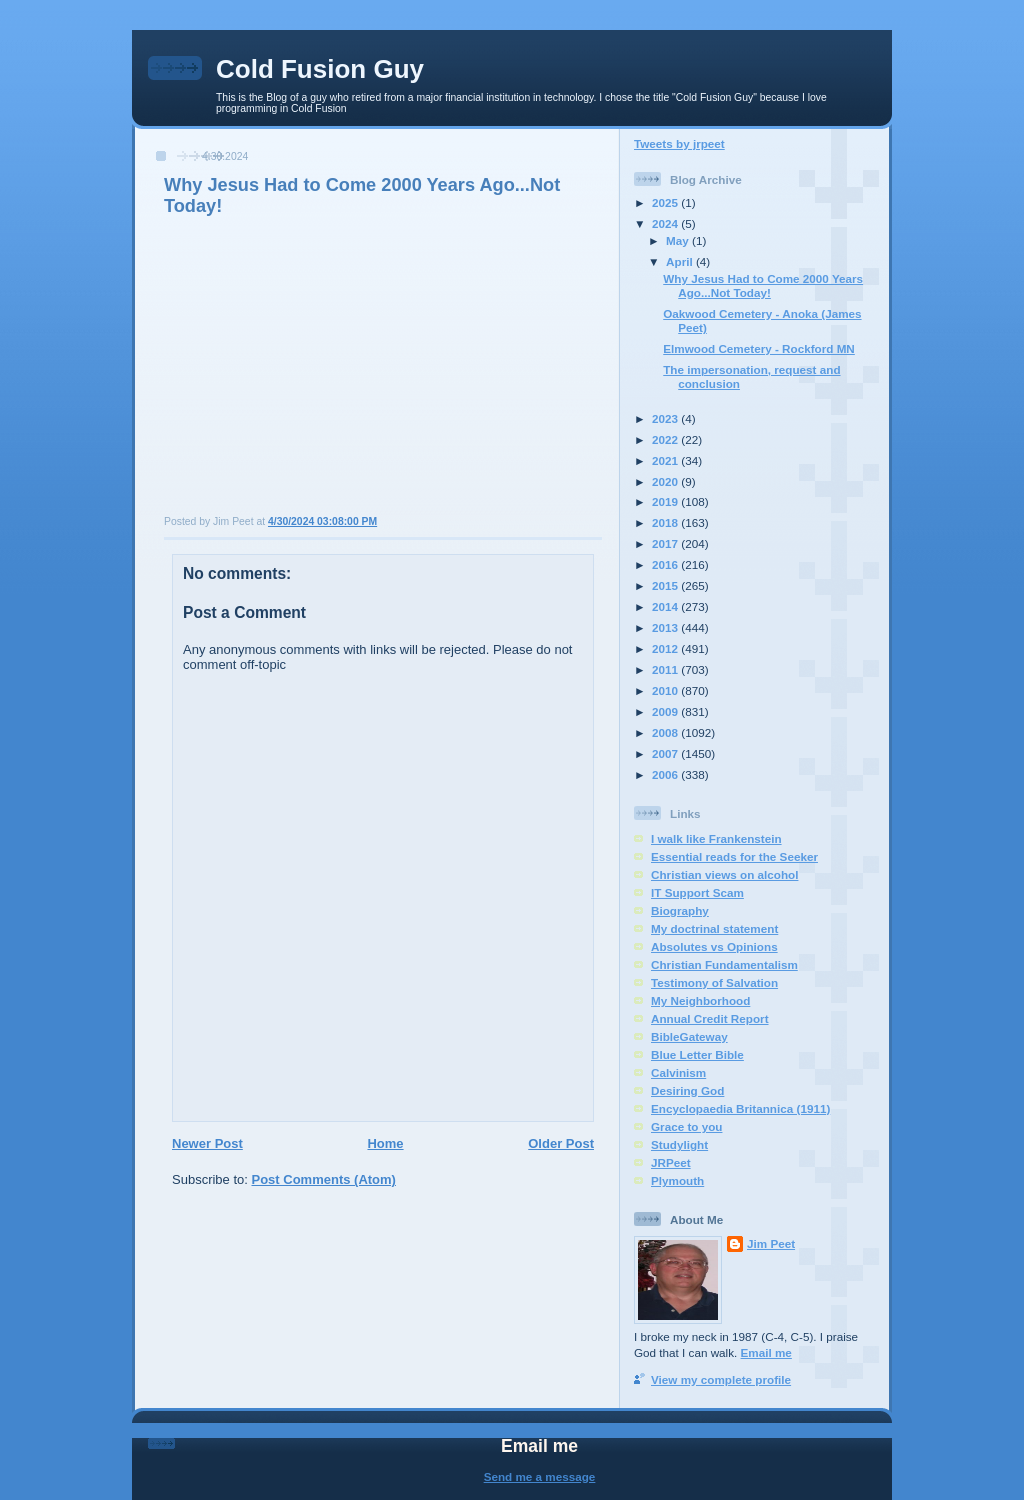  I want to click on Send me a message, so click(540, 1476).